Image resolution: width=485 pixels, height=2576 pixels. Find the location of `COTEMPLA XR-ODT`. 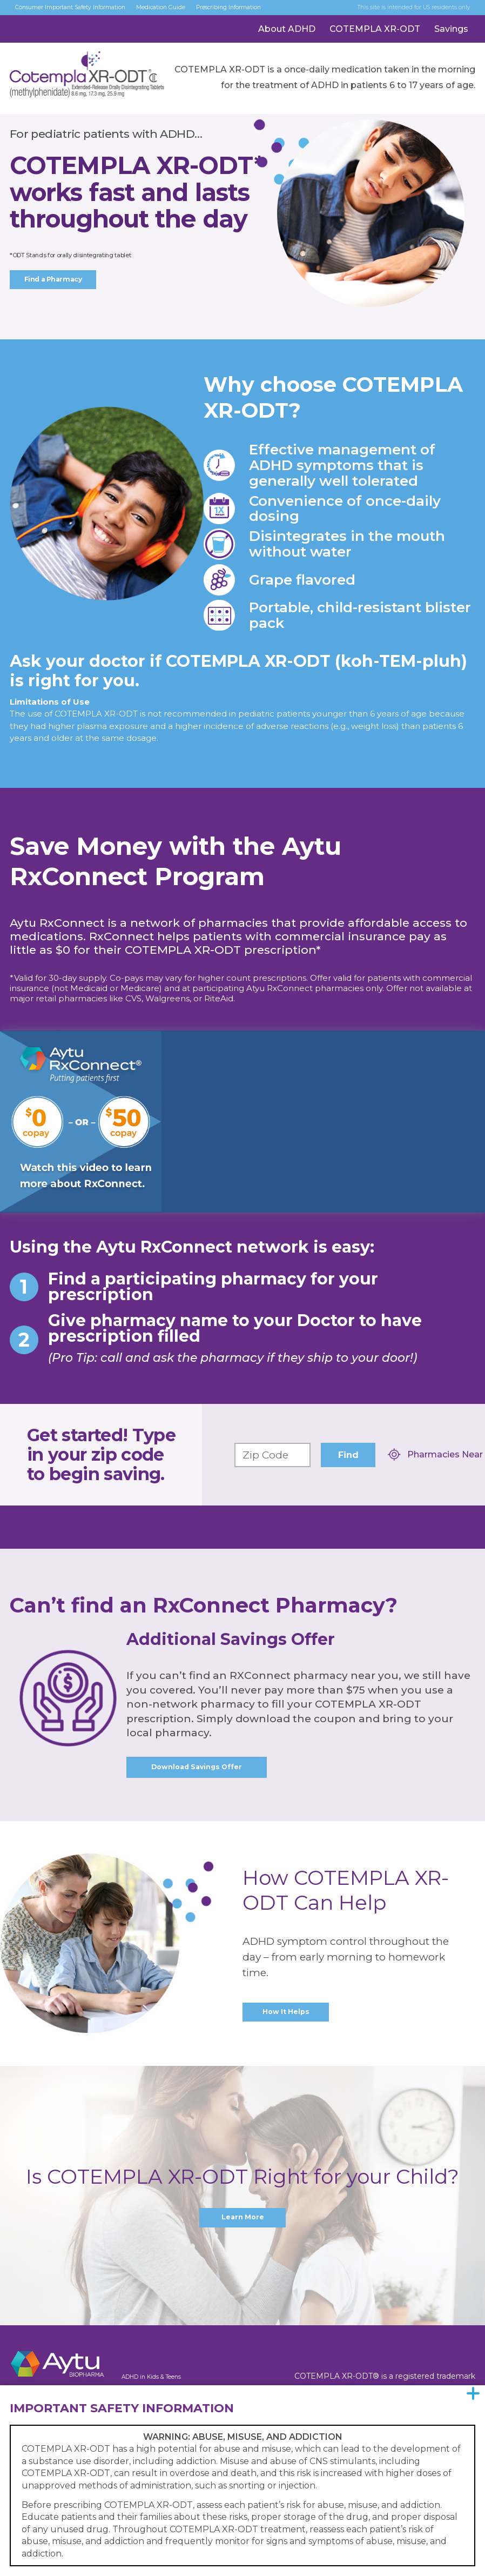

COTEMPLA XR-ODT is located at coordinates (374, 39).